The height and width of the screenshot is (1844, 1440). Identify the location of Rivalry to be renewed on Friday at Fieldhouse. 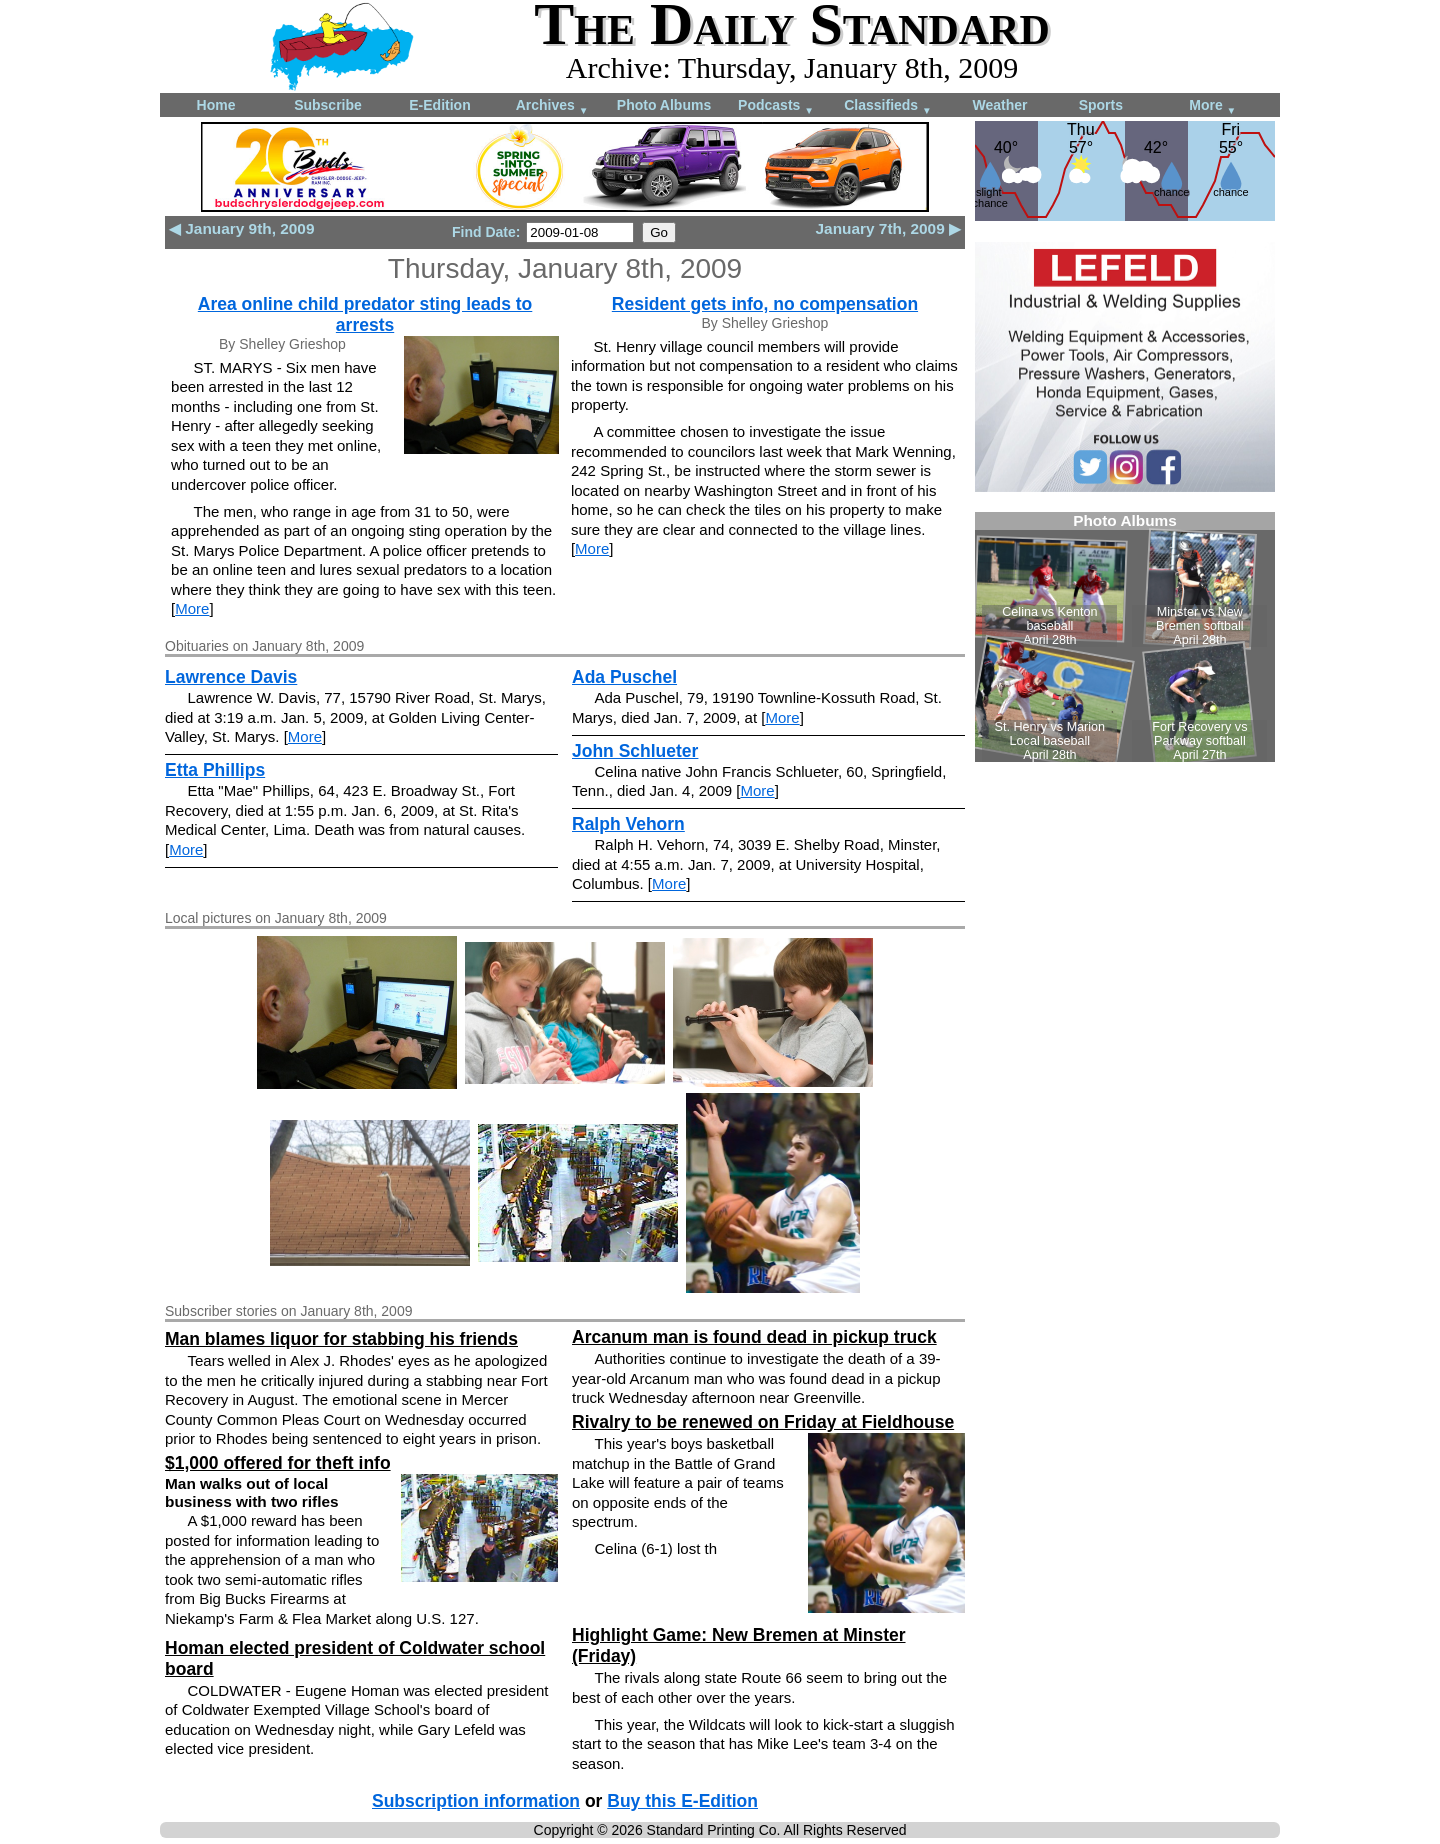
(763, 1422).